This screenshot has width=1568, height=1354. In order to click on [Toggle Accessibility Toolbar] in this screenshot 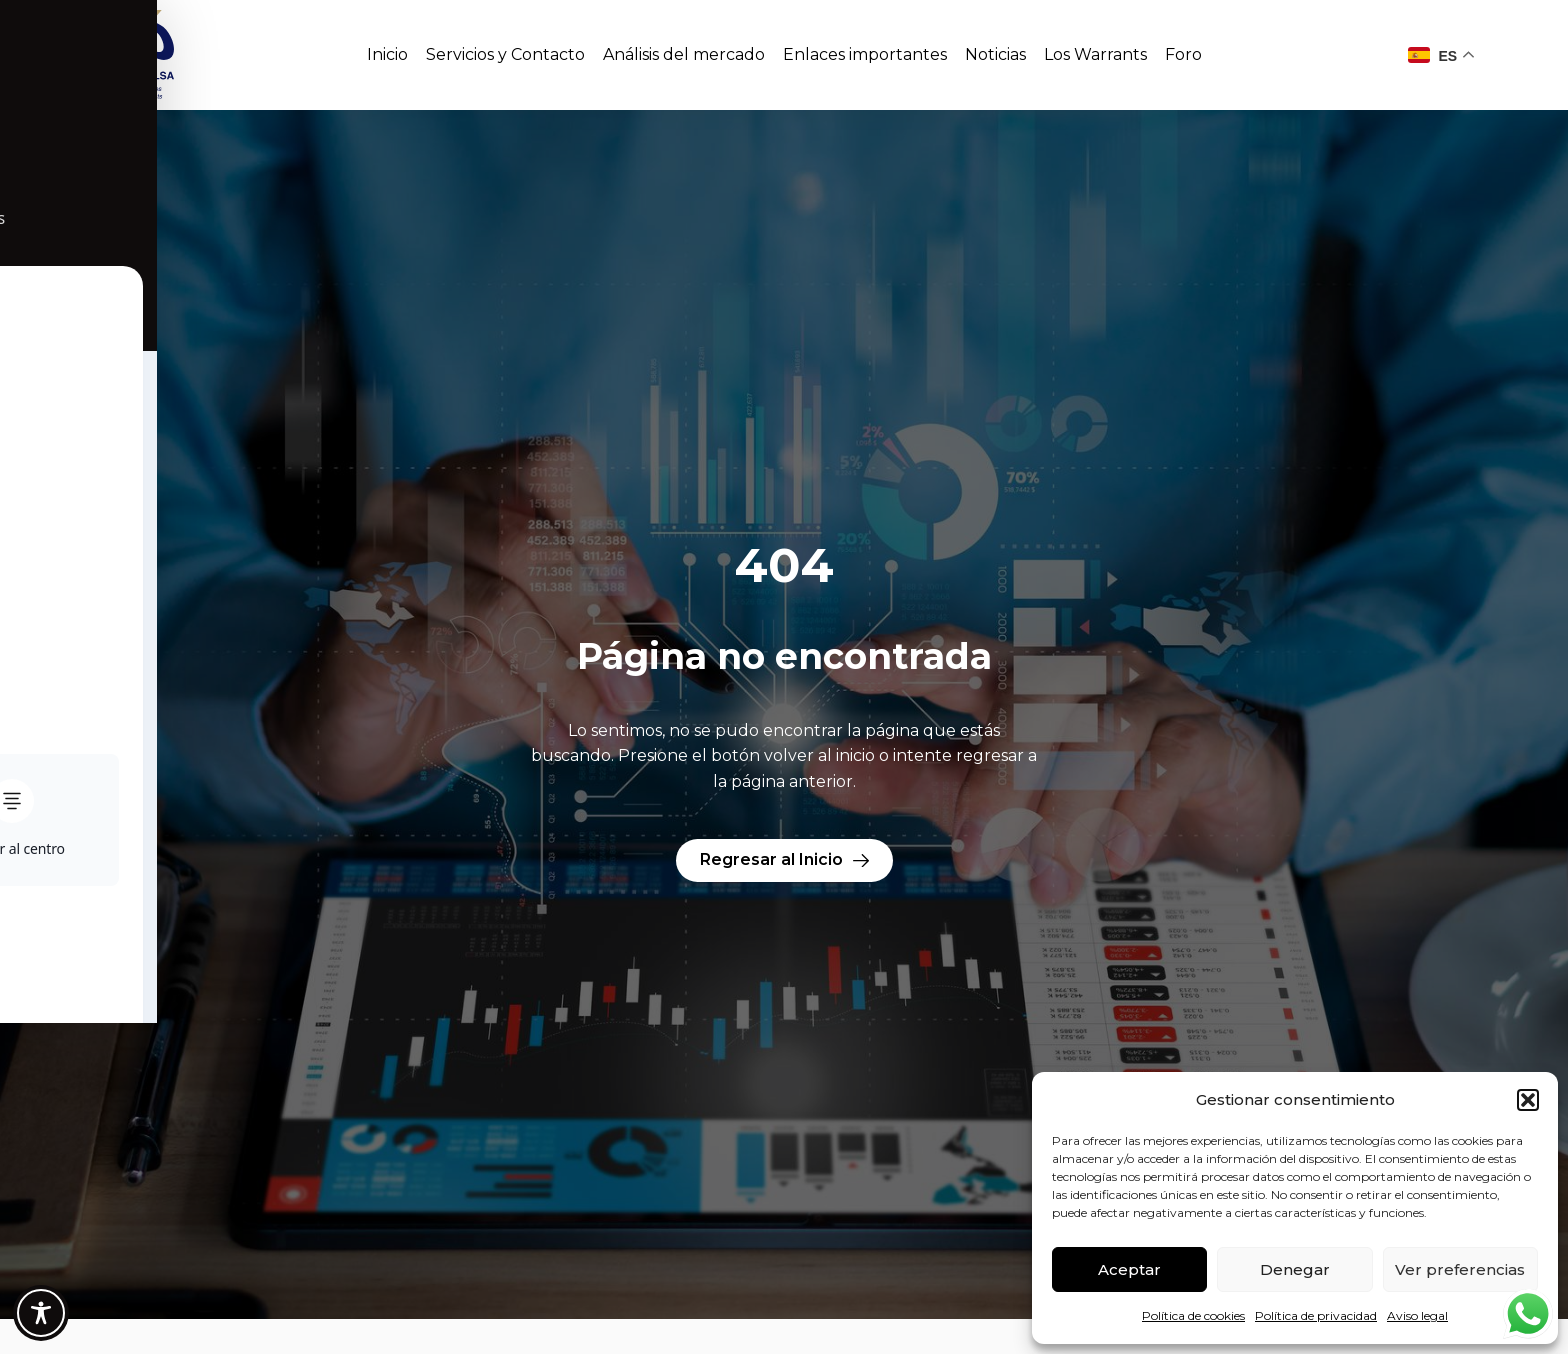, I will do `click(41, 1313)`.